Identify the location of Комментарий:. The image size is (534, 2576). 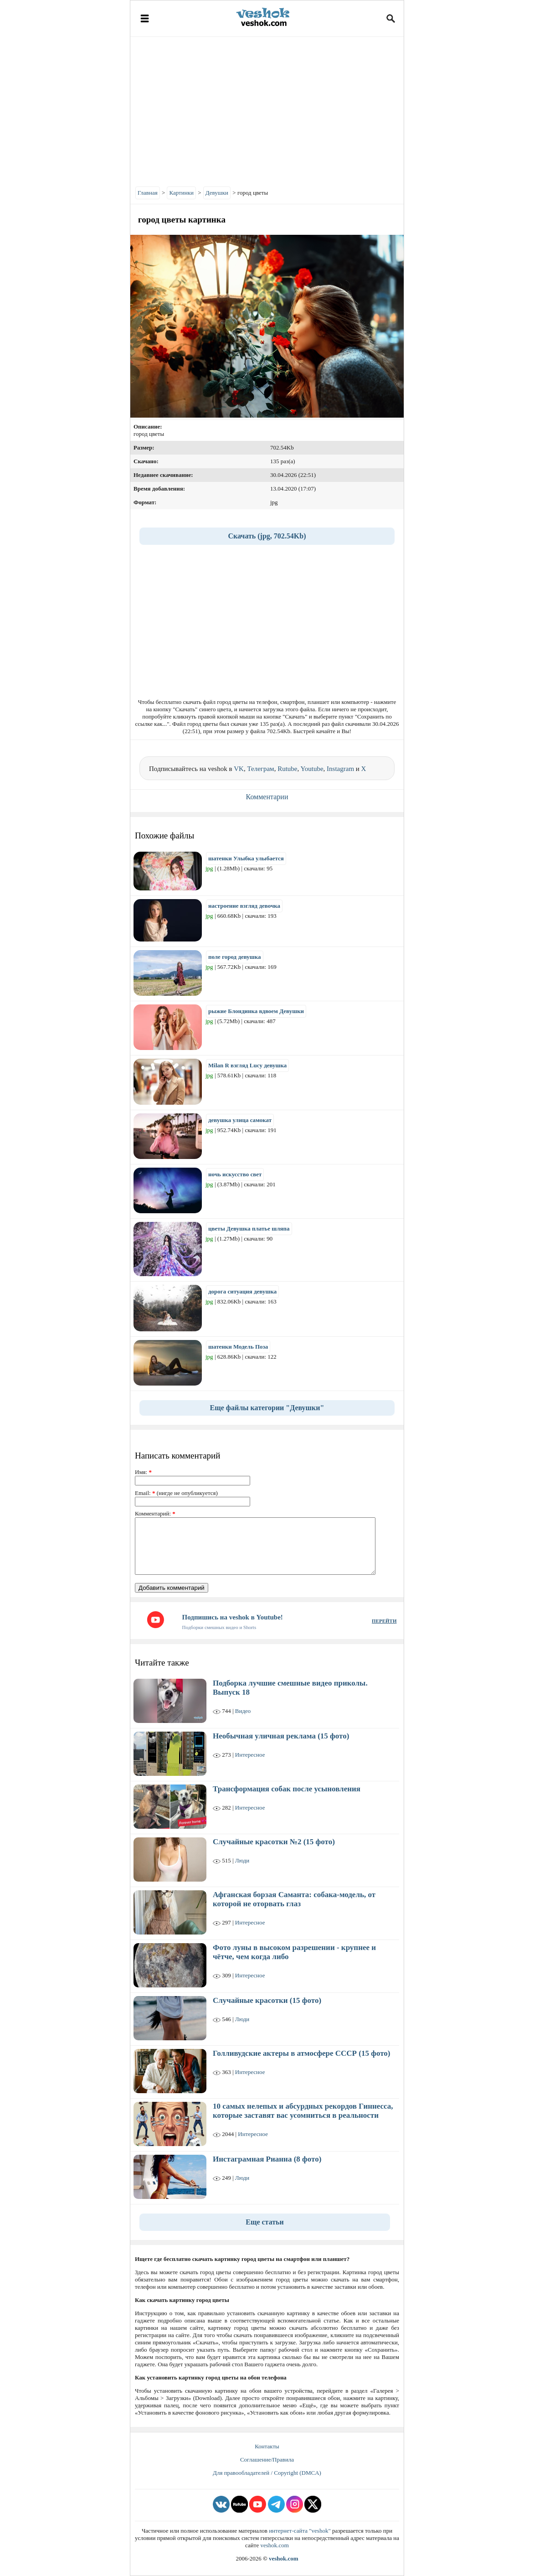
(155, 1513).